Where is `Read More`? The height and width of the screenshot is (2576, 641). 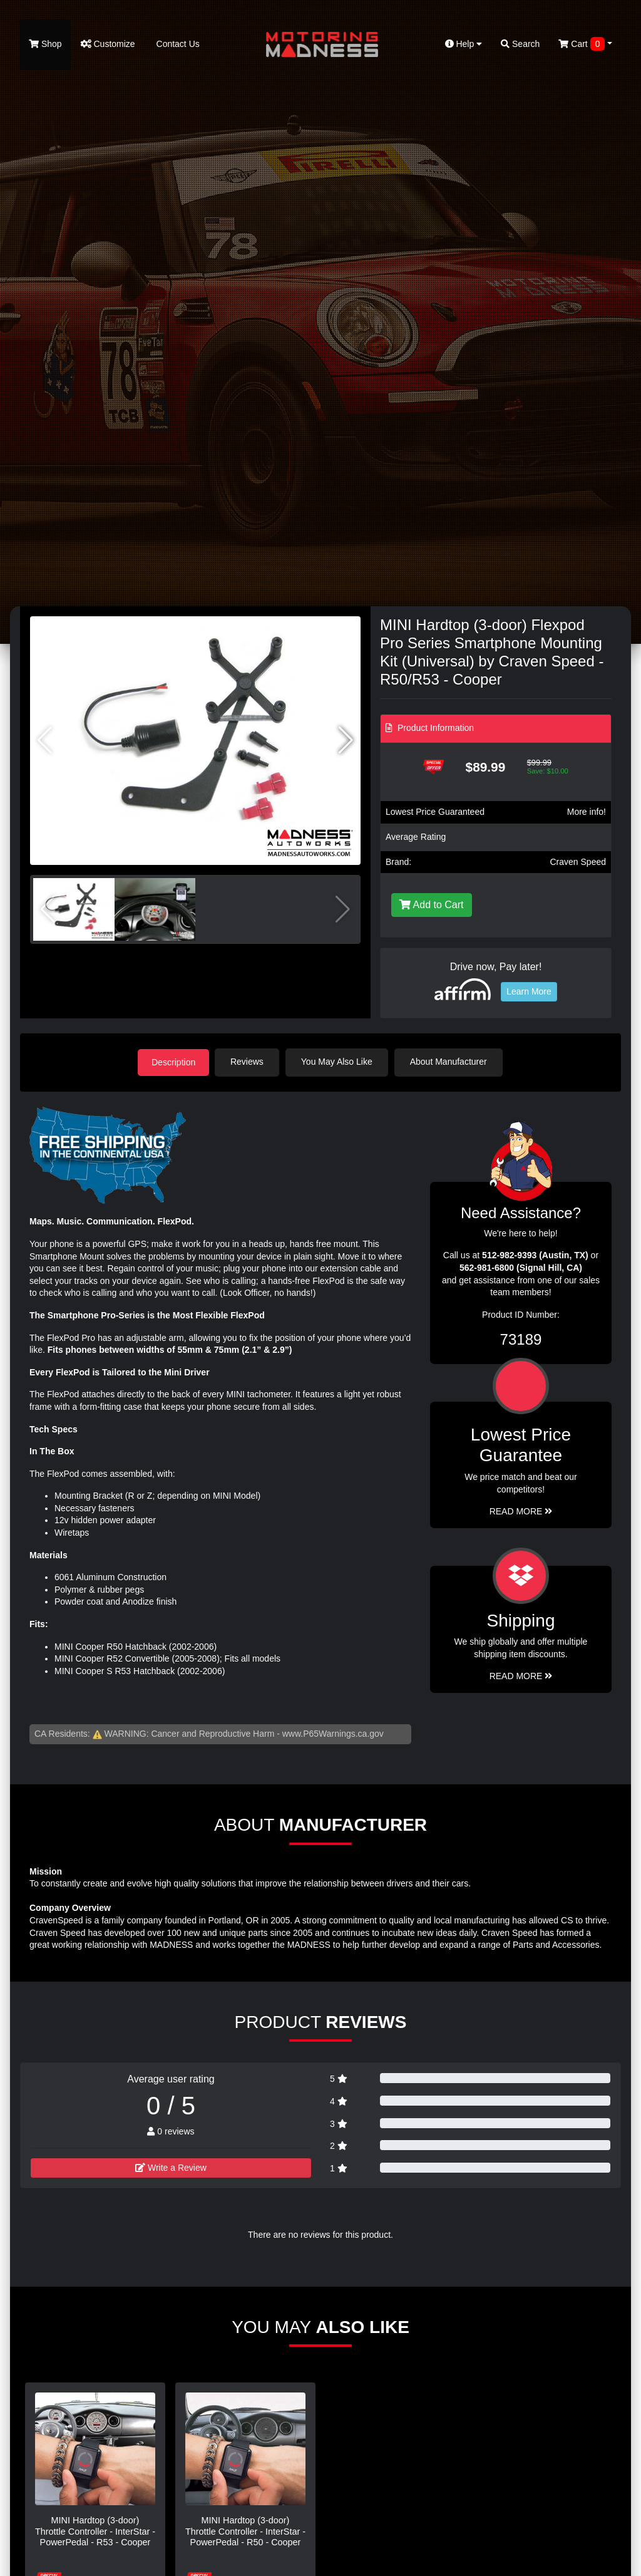
Read More is located at coordinates (521, 1511).